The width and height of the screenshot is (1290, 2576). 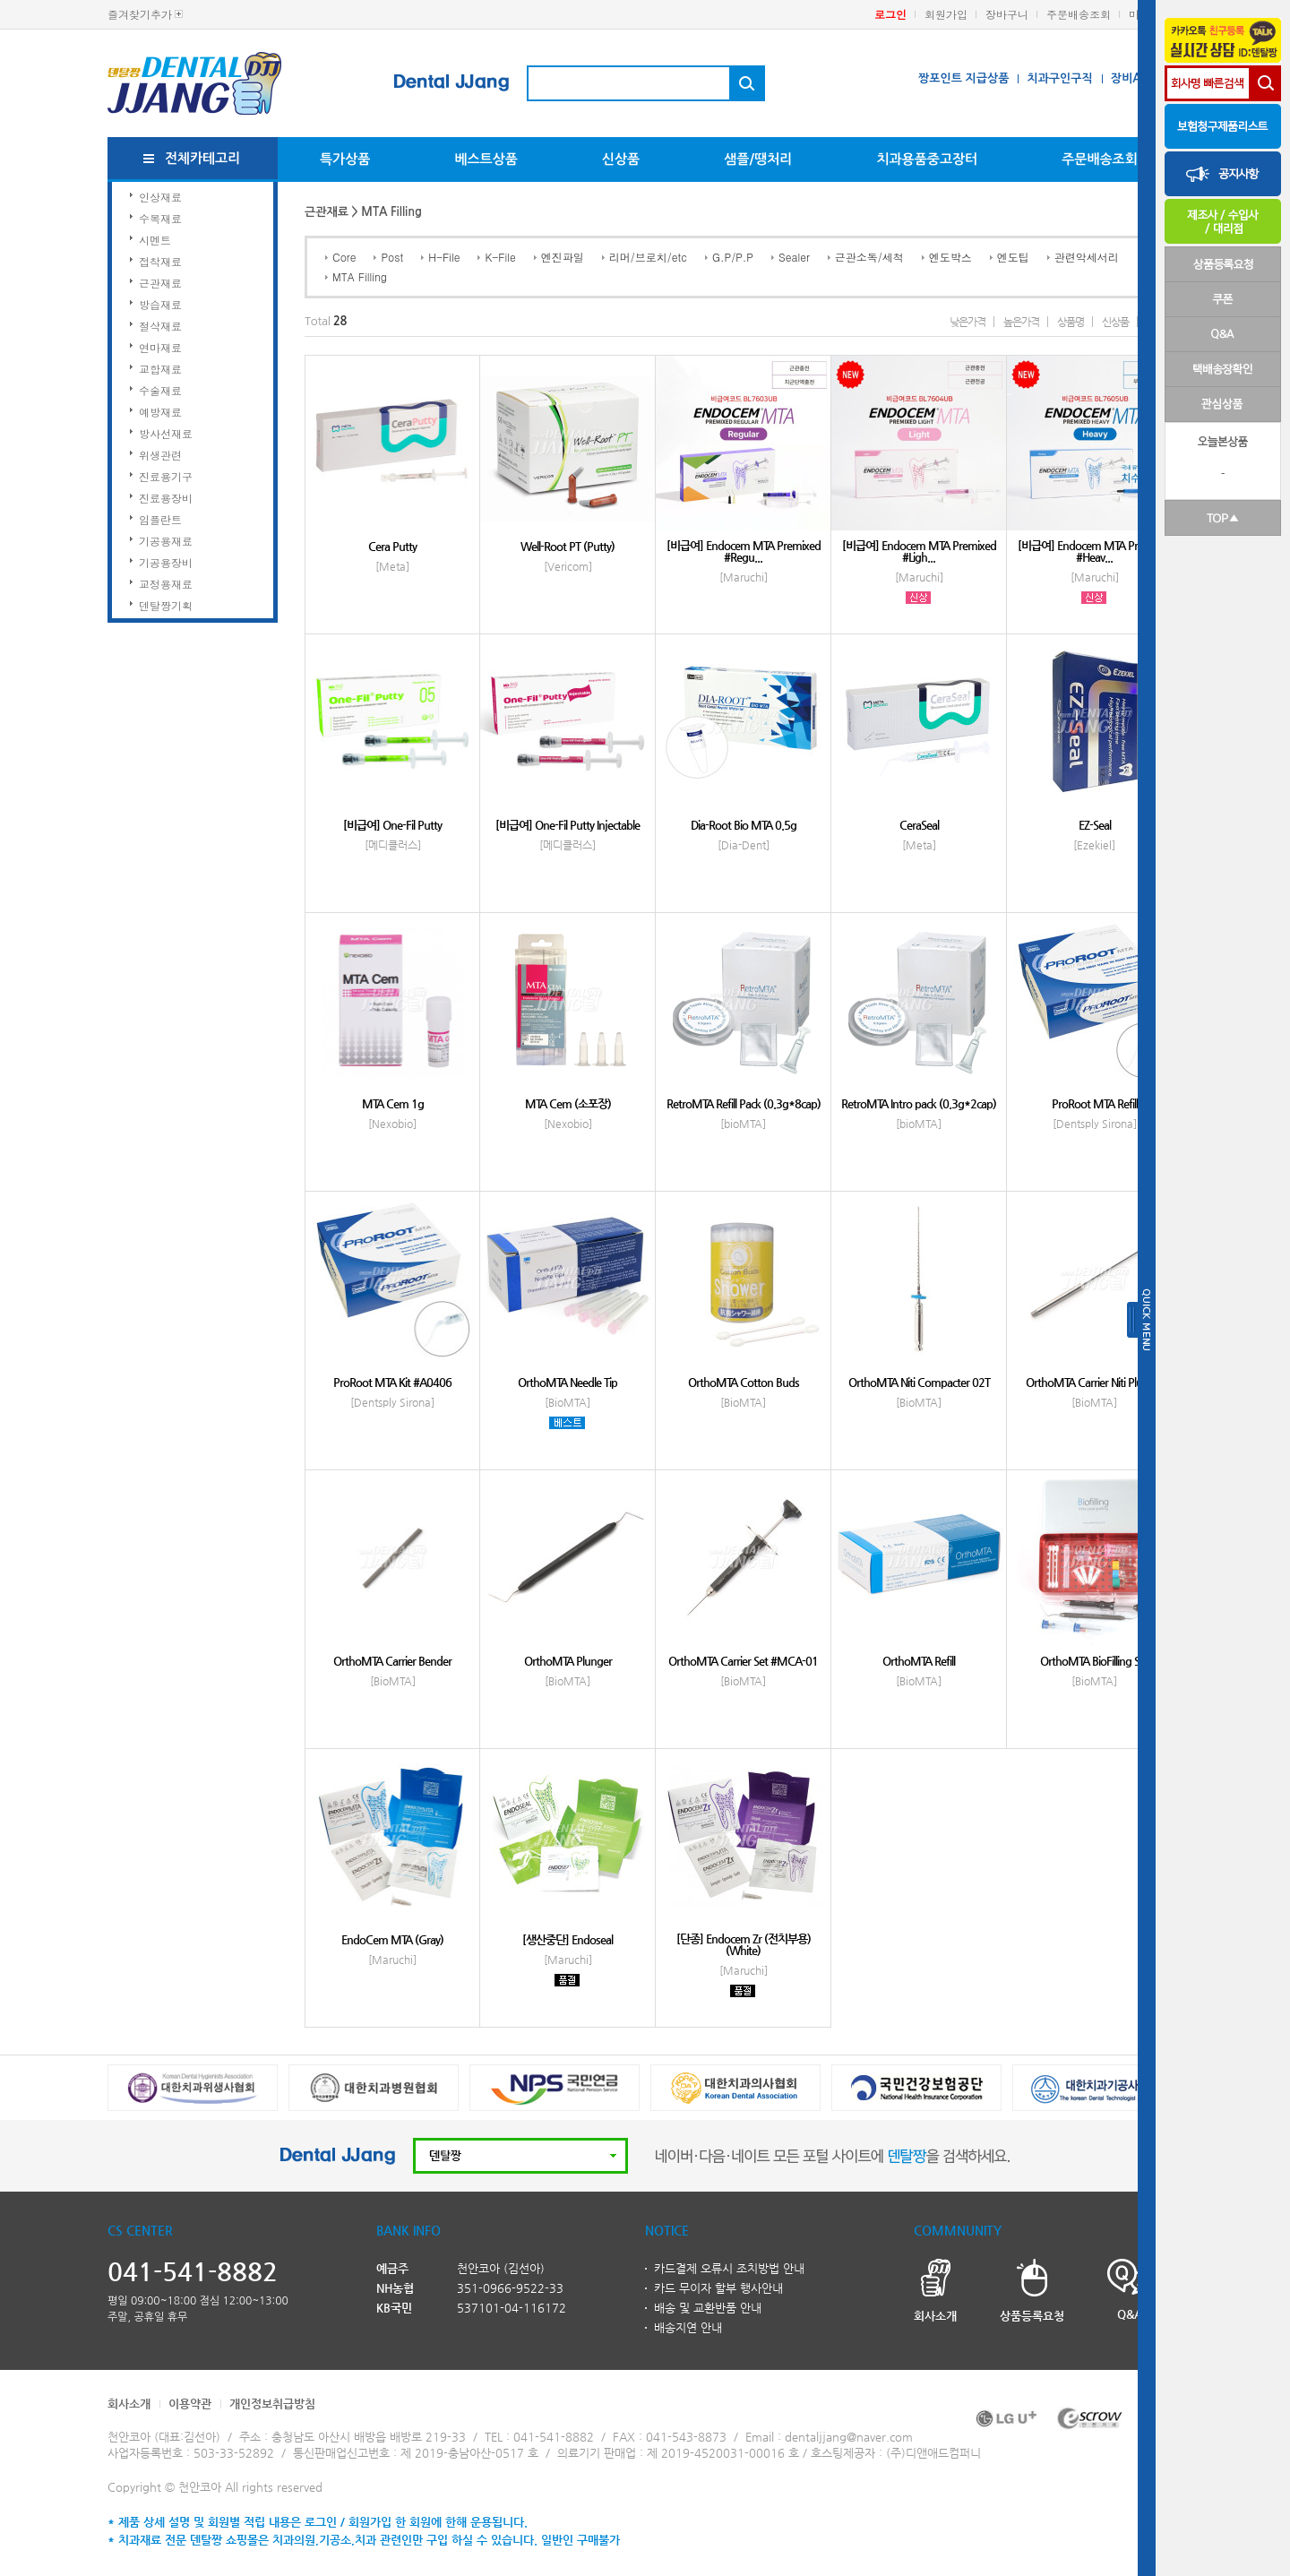 I want to click on Dia-Root Bio MTA 0.5g, so click(x=743, y=825).